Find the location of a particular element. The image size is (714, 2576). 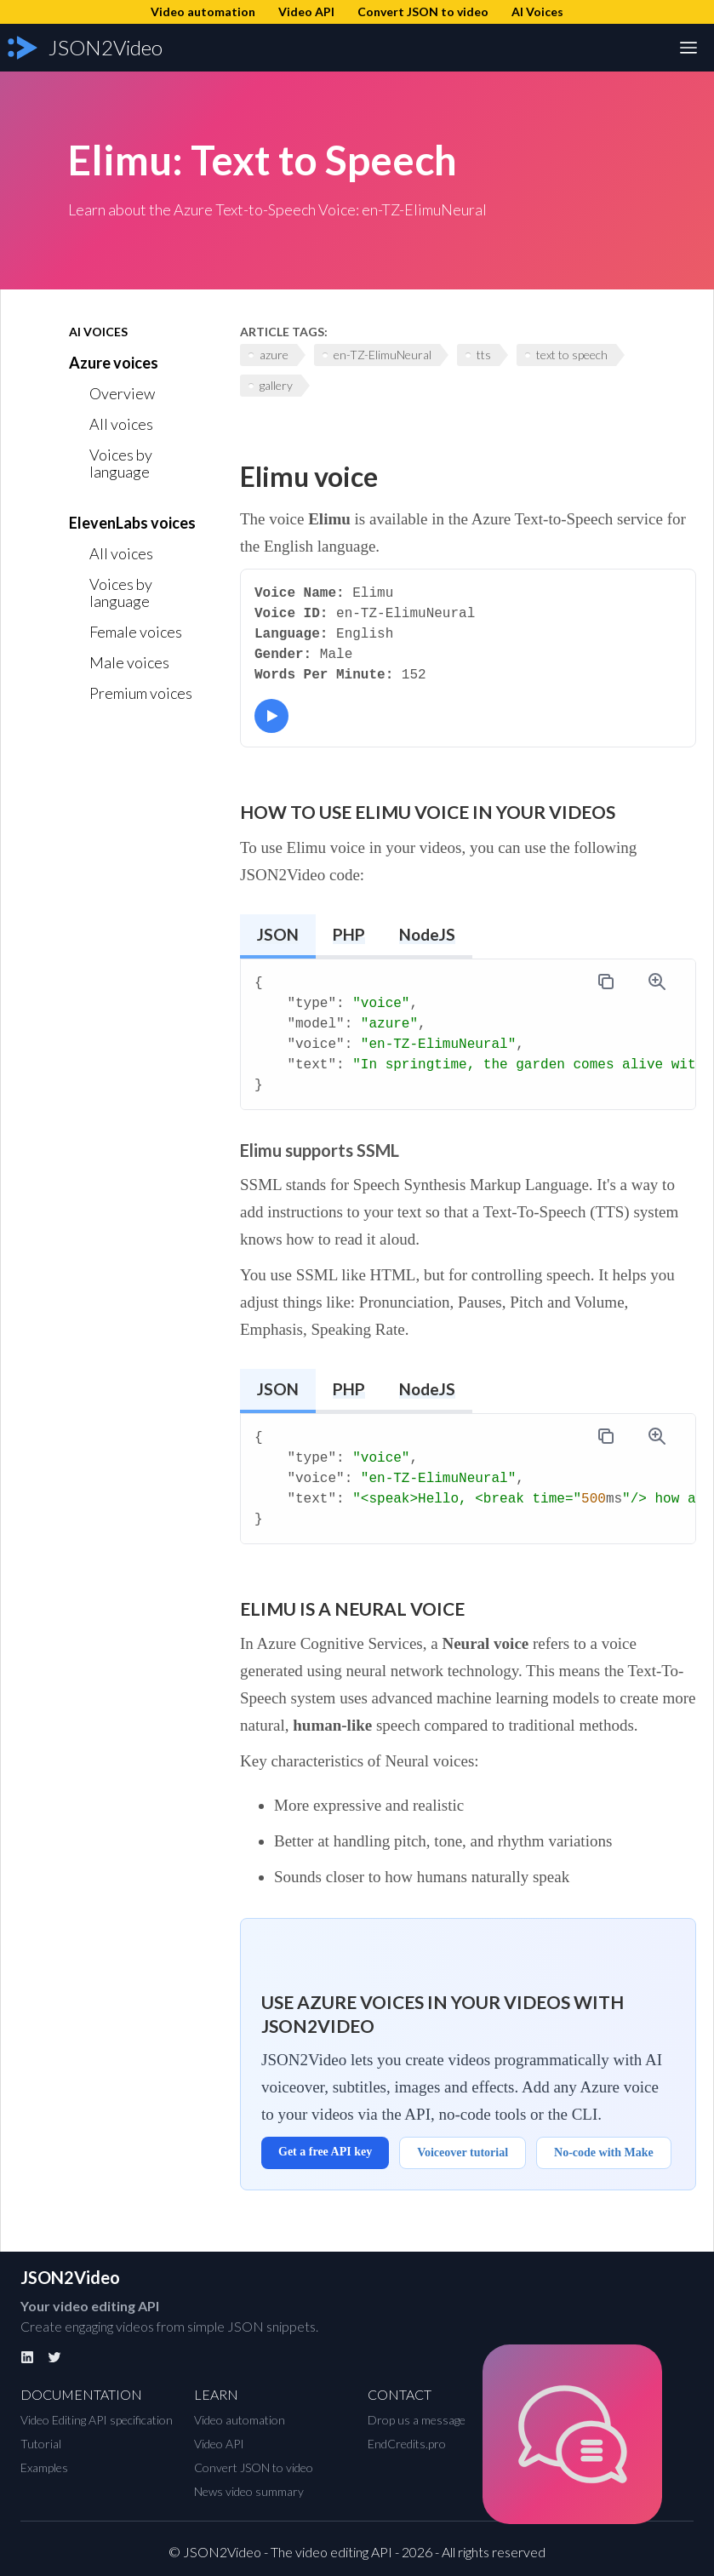

Drop us a message is located at coordinates (417, 2420).